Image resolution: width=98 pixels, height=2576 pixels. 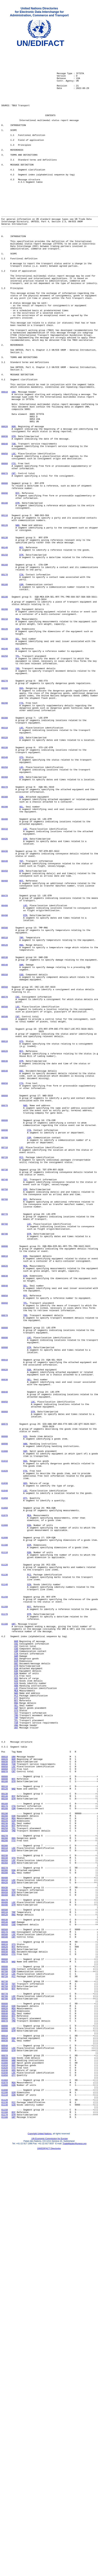 I want to click on 01100, so click(x=4, y=1845).